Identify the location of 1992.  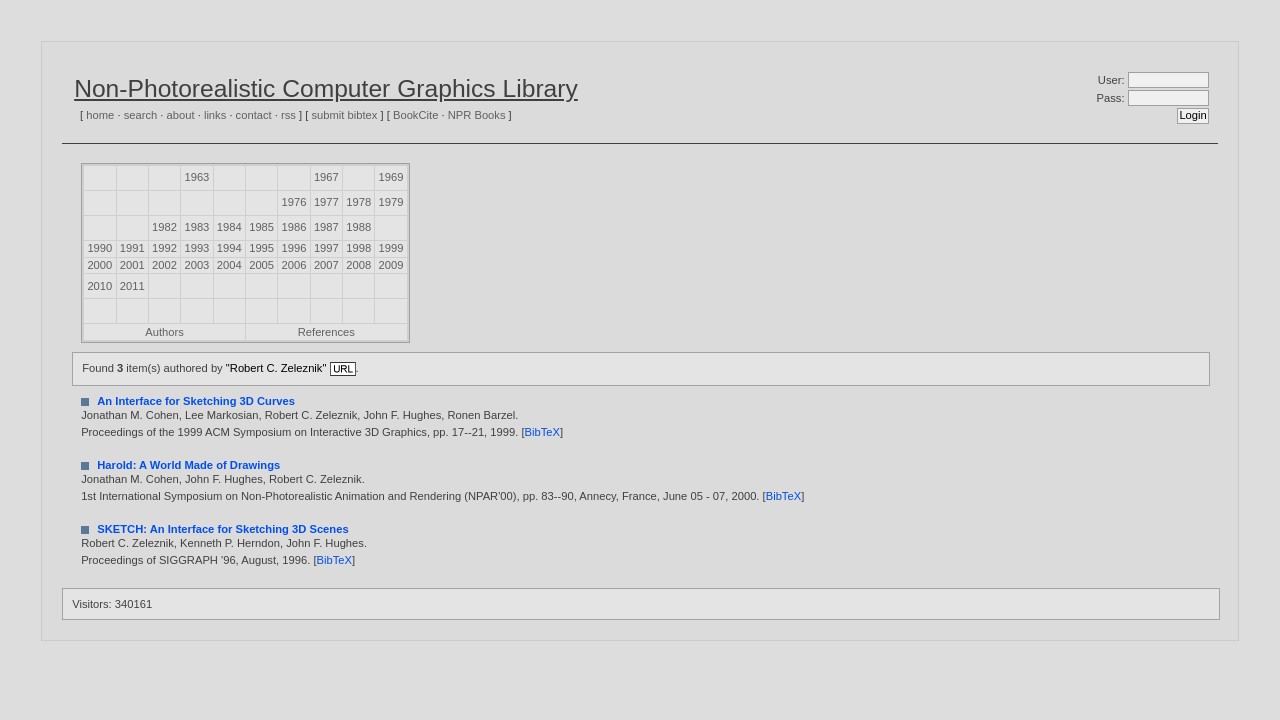
(164, 248).